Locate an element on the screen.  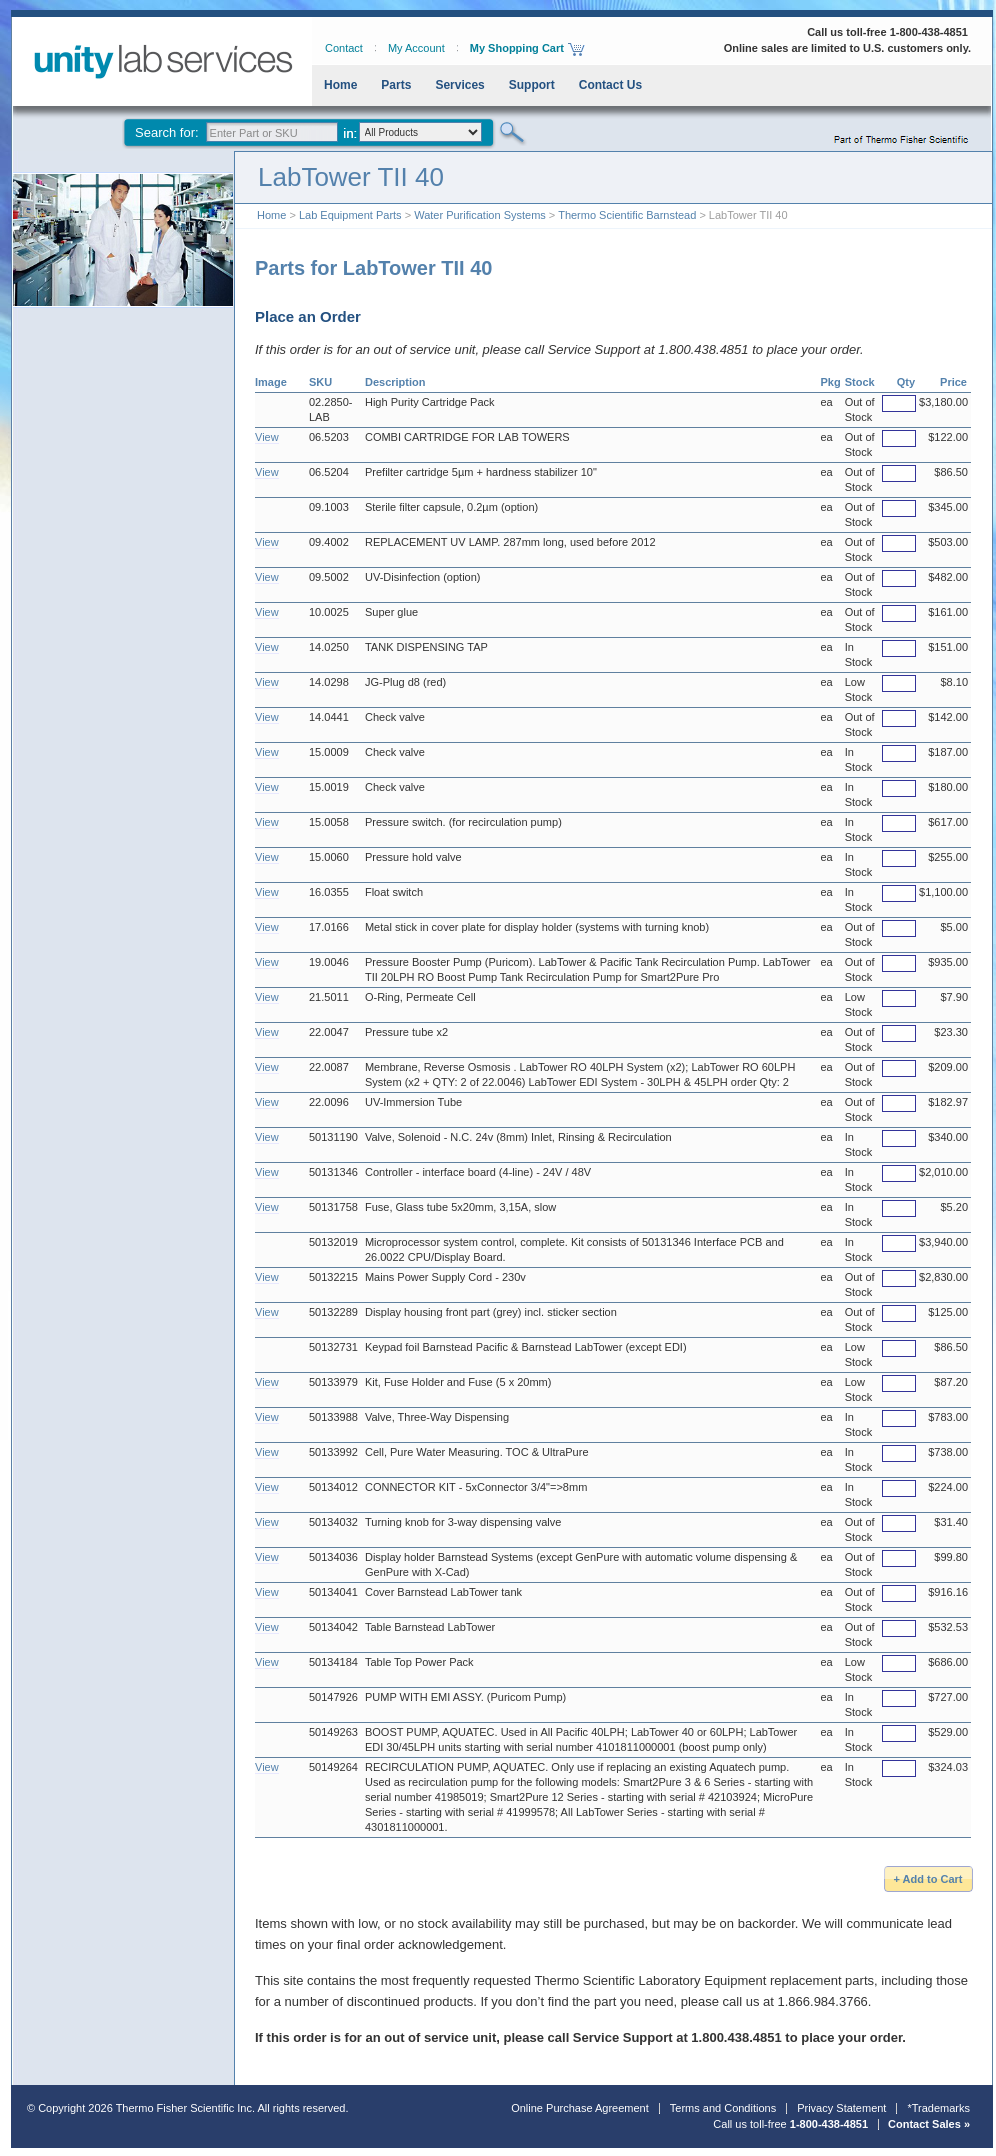
Contact Us is located at coordinates (610, 85).